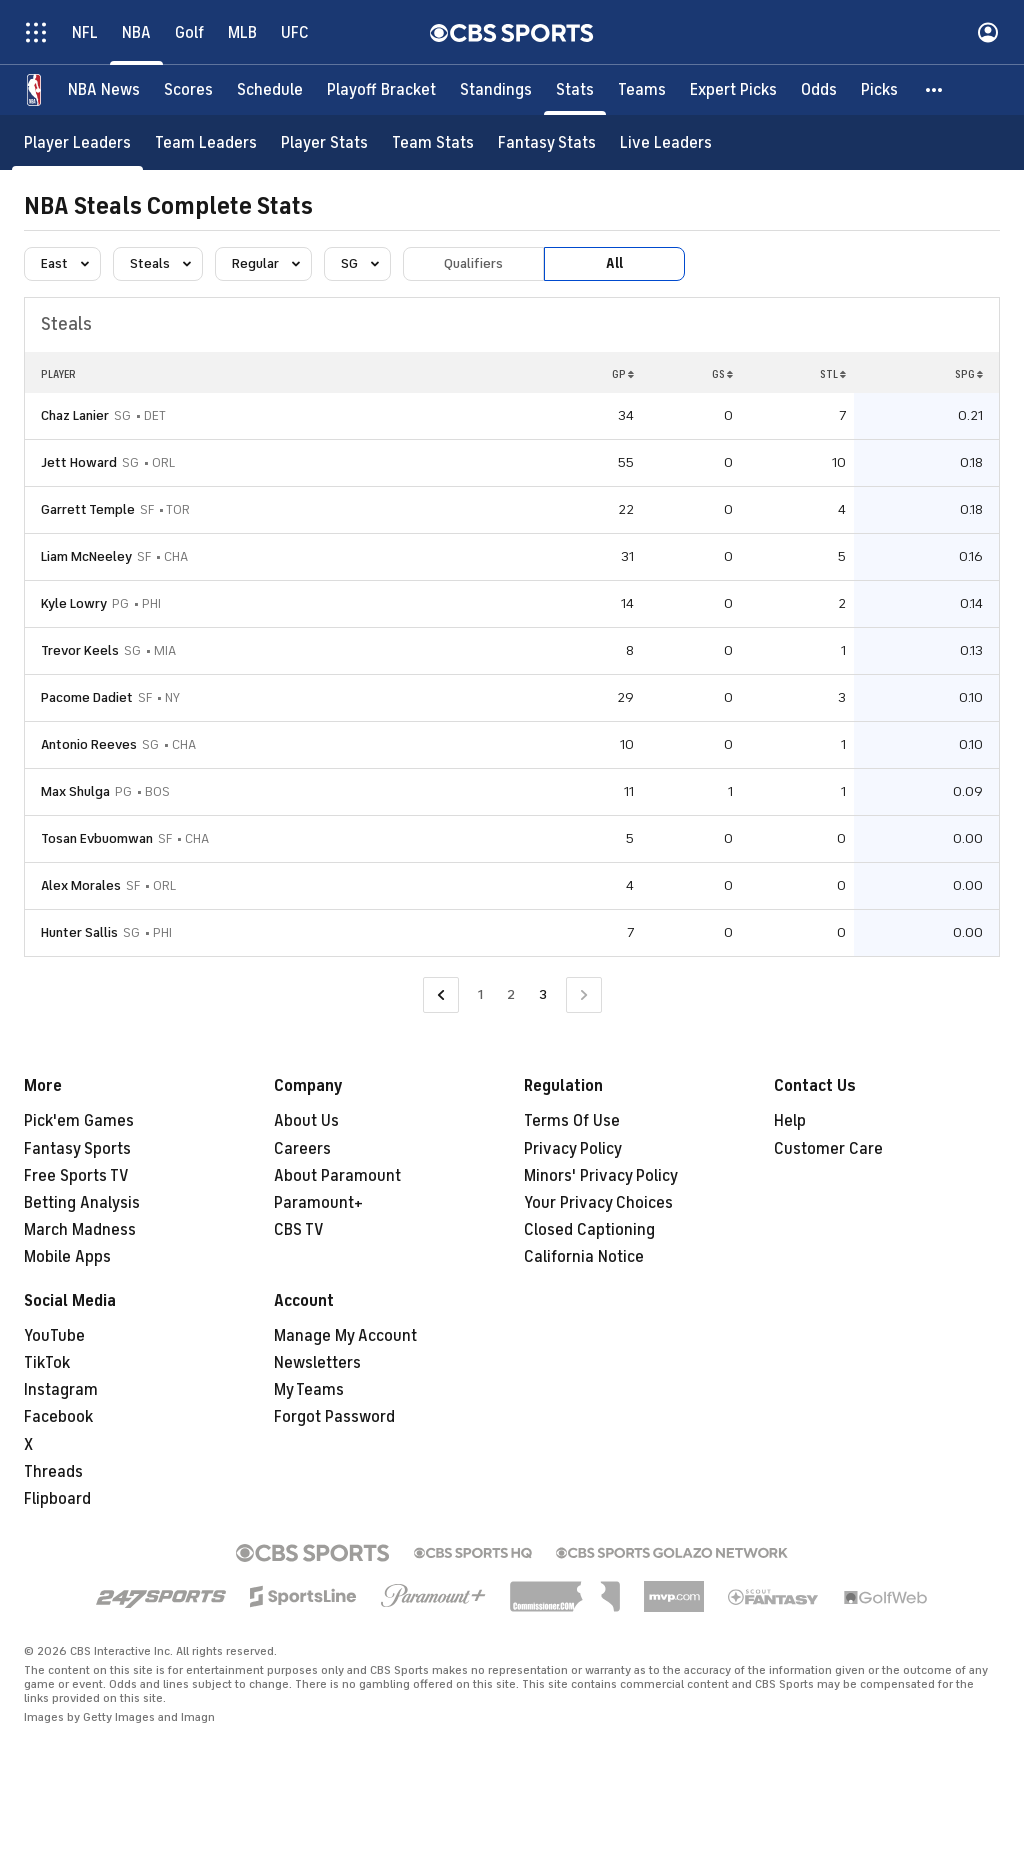 Image resolution: width=1024 pixels, height=1852 pixels. What do you see at coordinates (614, 263) in the screenshot?
I see `All` at bounding box center [614, 263].